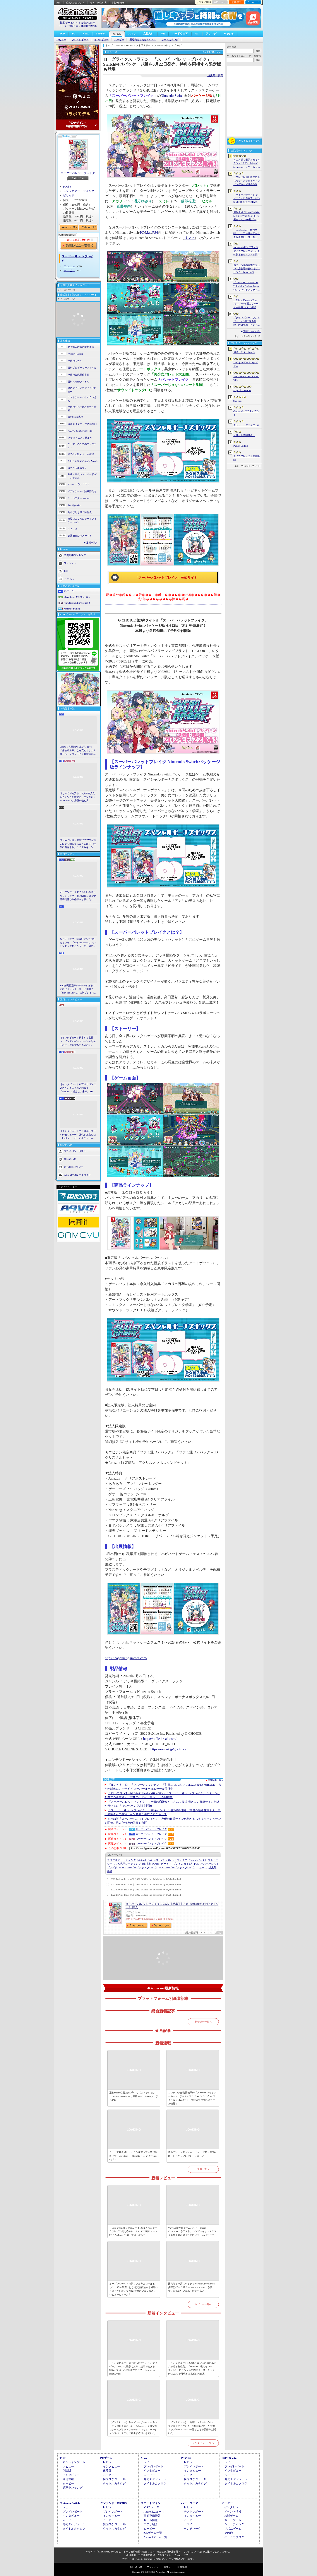 Image resolution: width=317 pixels, height=2576 pixels. I want to click on プレイレポート, so click(80, 39).